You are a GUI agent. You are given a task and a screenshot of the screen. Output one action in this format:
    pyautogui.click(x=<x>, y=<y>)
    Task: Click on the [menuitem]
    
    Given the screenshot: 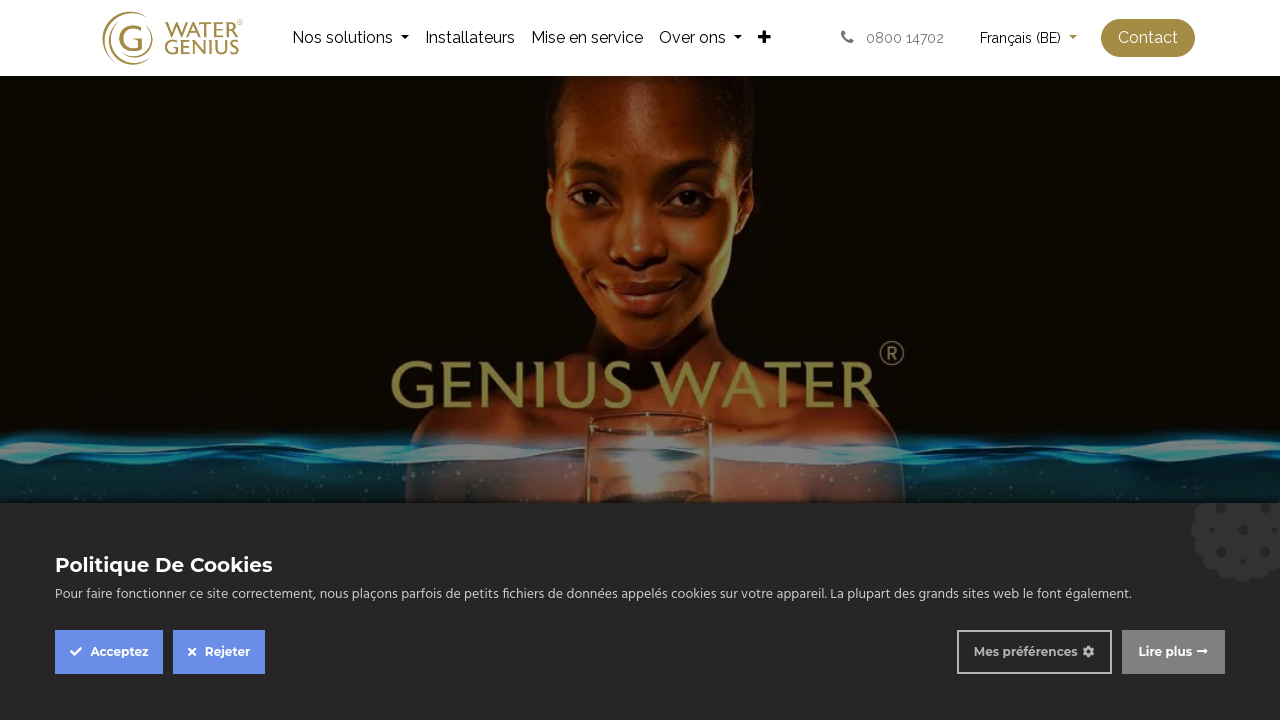 What is the action you would take?
    pyautogui.click(x=350, y=38)
    